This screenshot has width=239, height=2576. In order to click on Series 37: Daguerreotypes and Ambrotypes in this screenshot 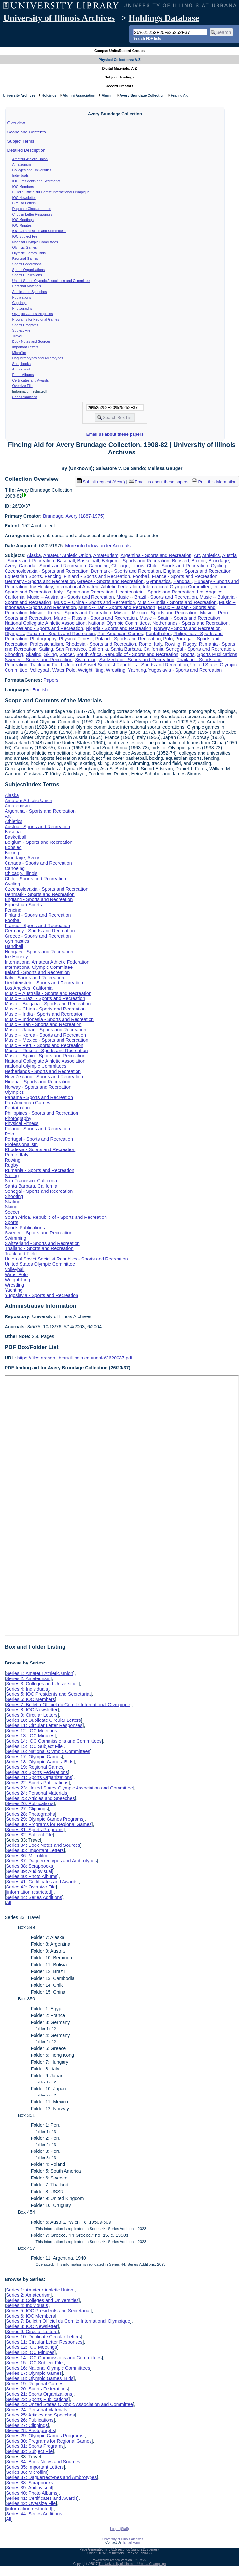, I will do `click(51, 1860)`.